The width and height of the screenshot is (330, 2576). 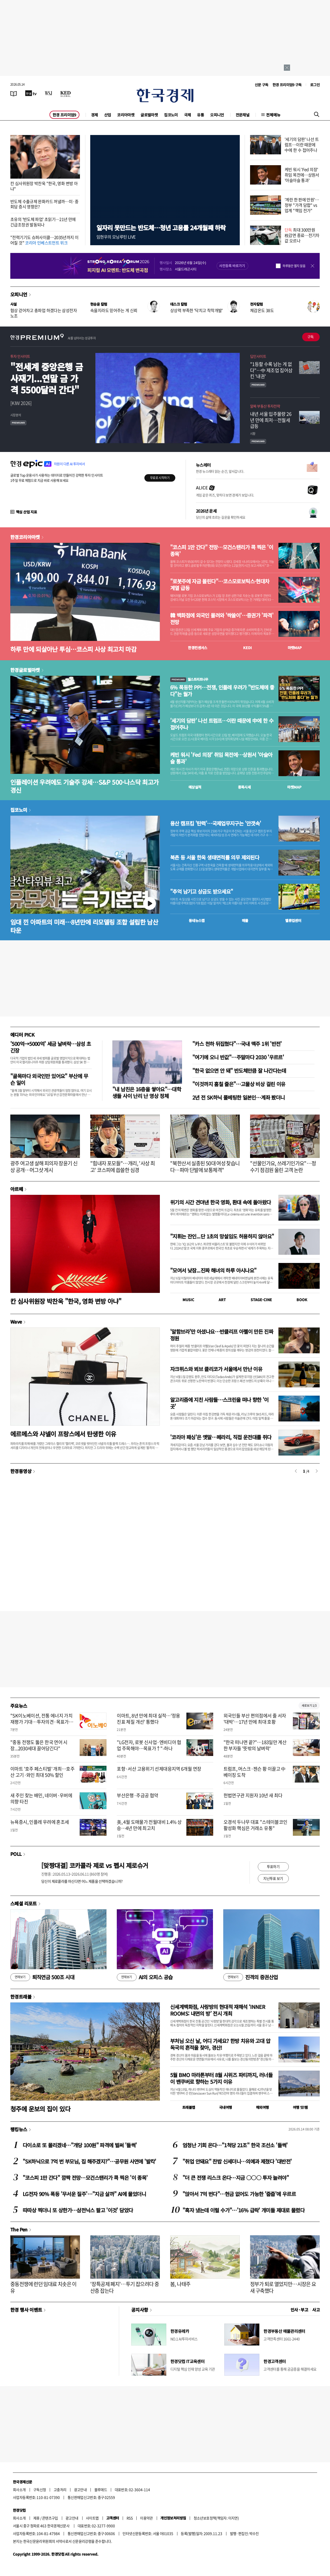 I want to click on "전력기기도 슈퍼사이클…2035년까지 이어질 것", so click(x=44, y=240).